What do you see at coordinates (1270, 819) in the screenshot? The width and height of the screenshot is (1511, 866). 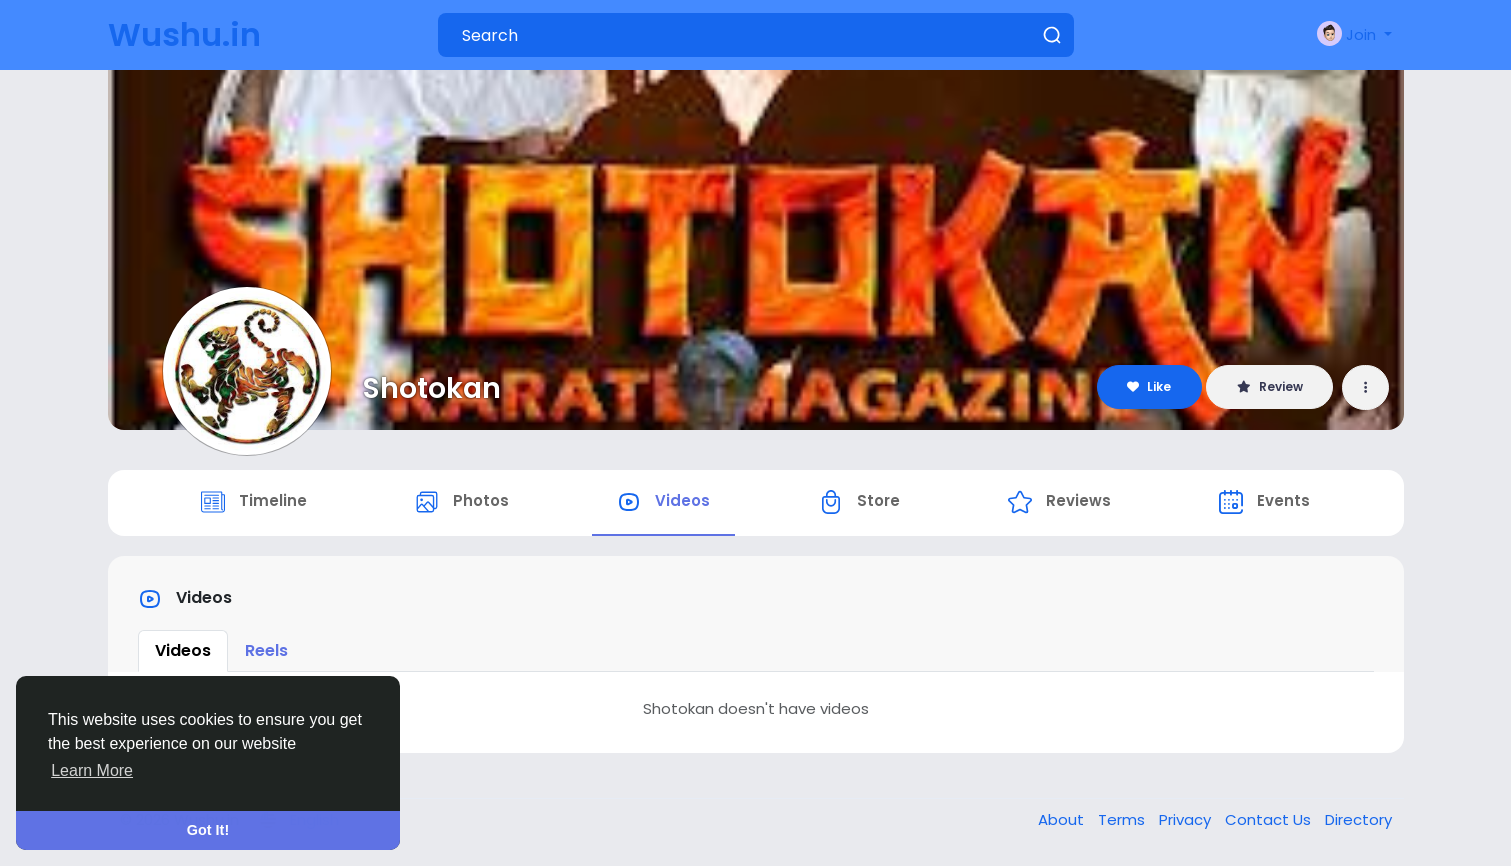 I see `Contact Us` at bounding box center [1270, 819].